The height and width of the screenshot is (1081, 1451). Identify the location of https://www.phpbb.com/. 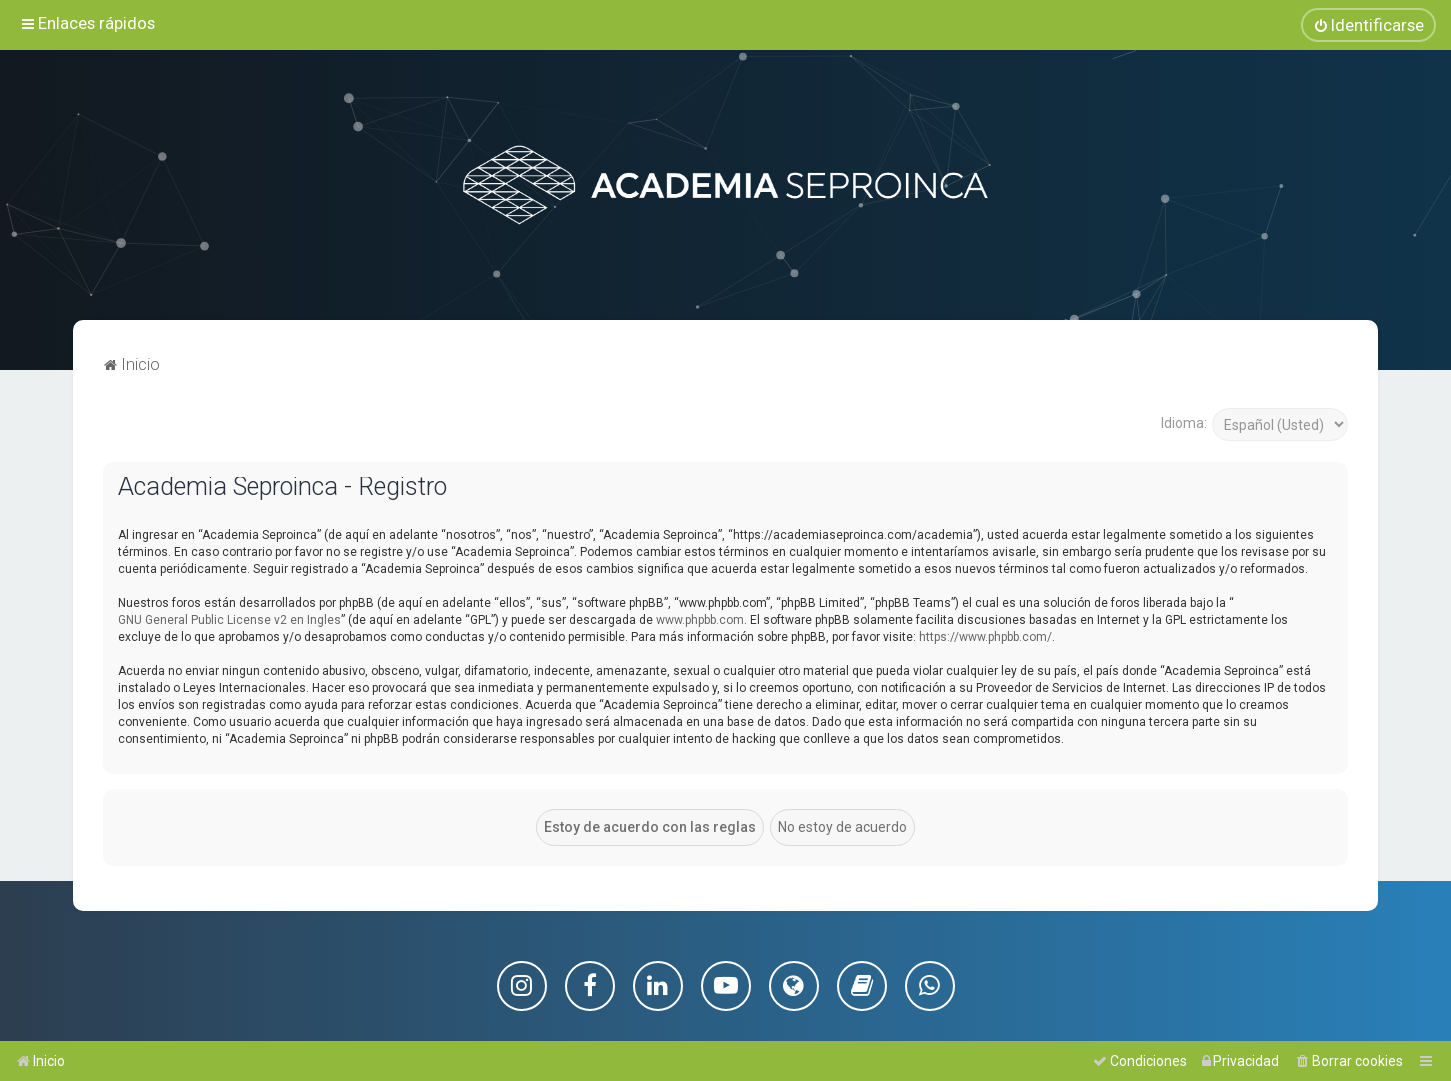
(985, 637).